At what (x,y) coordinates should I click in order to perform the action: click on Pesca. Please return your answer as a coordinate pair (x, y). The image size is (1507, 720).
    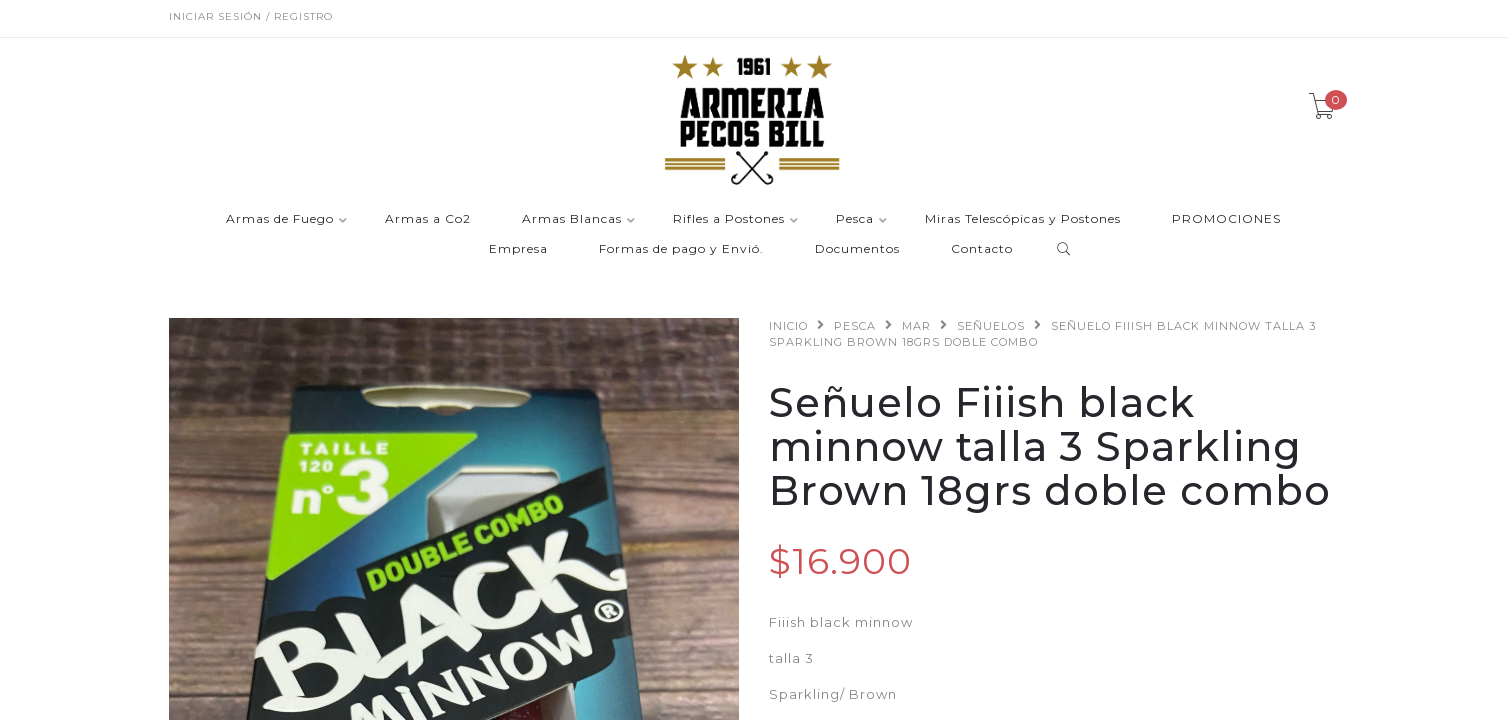
    Looking at the image, I should click on (855, 219).